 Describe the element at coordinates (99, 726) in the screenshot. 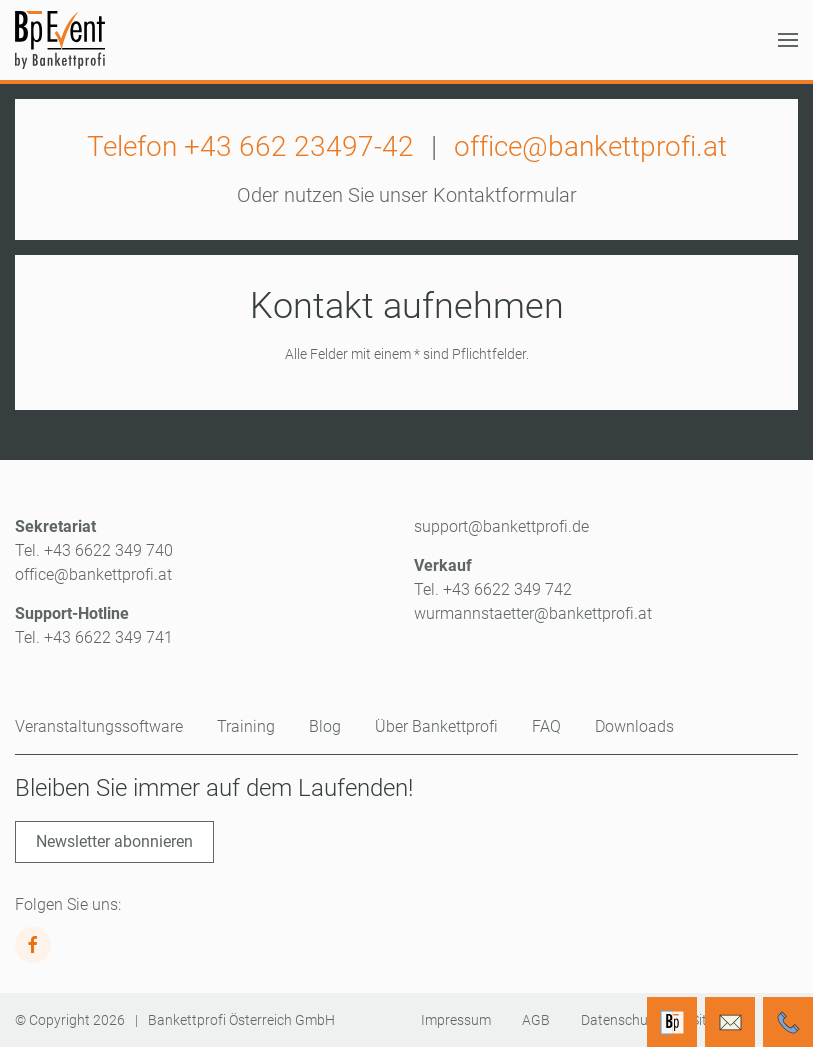

I see `Veranstaltungssoftware` at that location.